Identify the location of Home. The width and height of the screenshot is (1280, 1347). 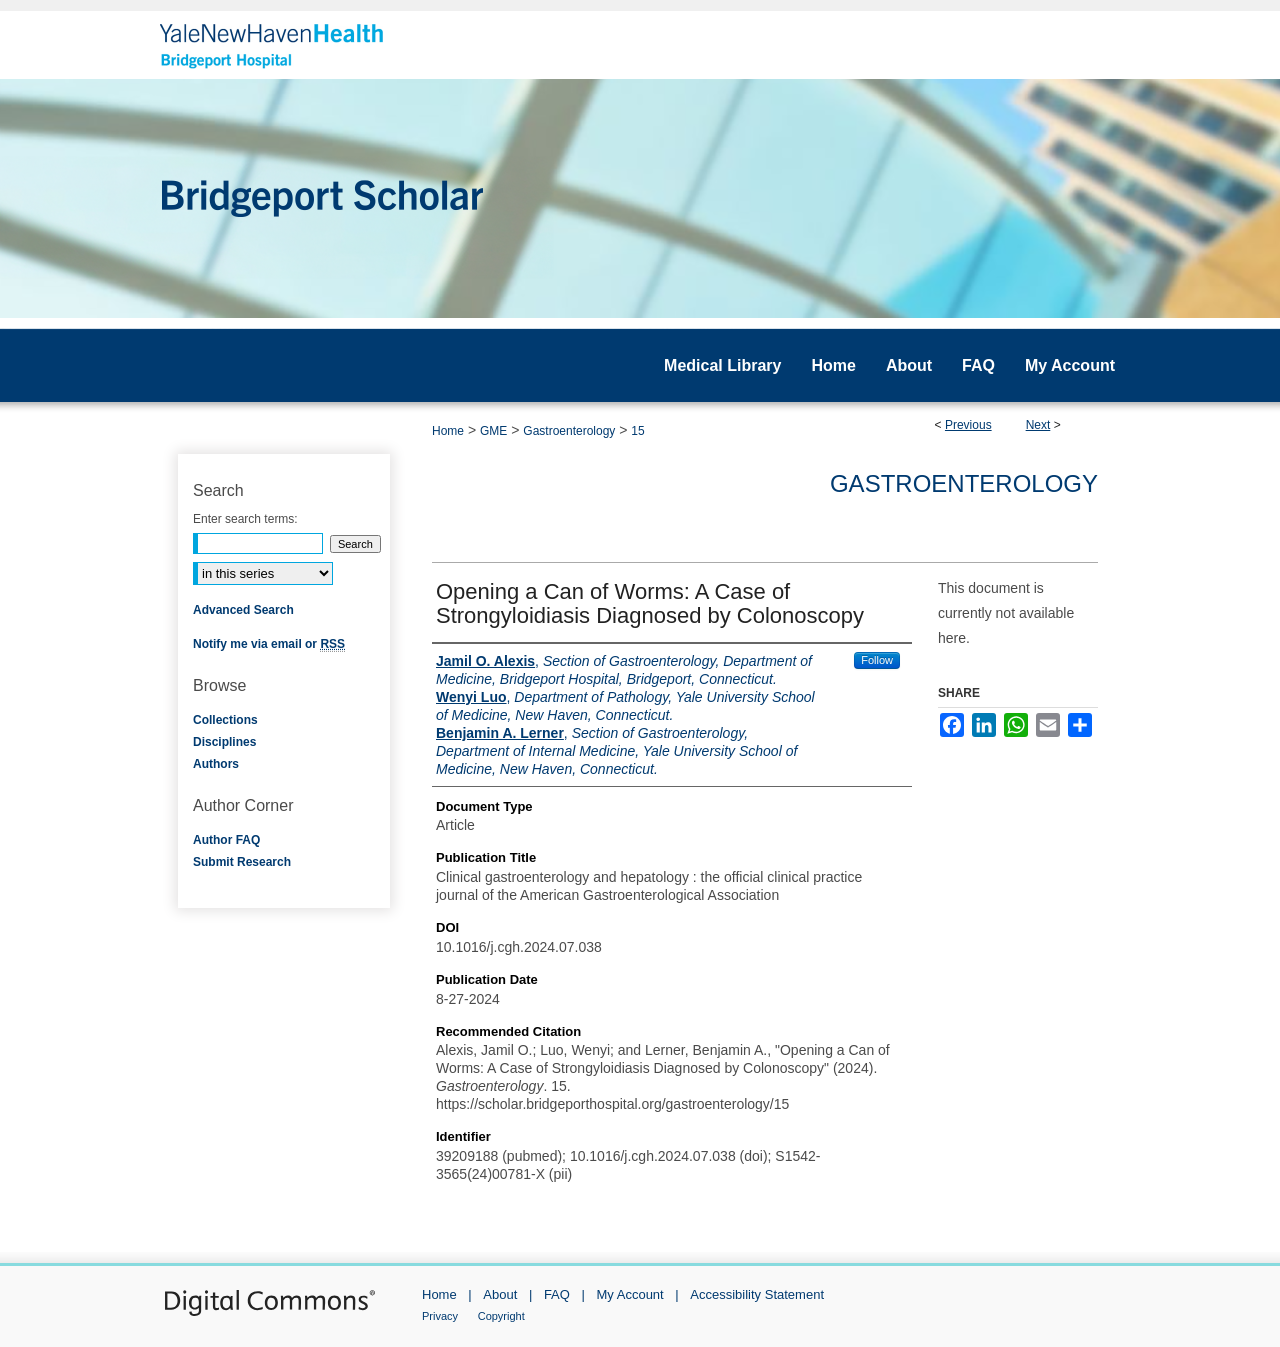
(448, 431).